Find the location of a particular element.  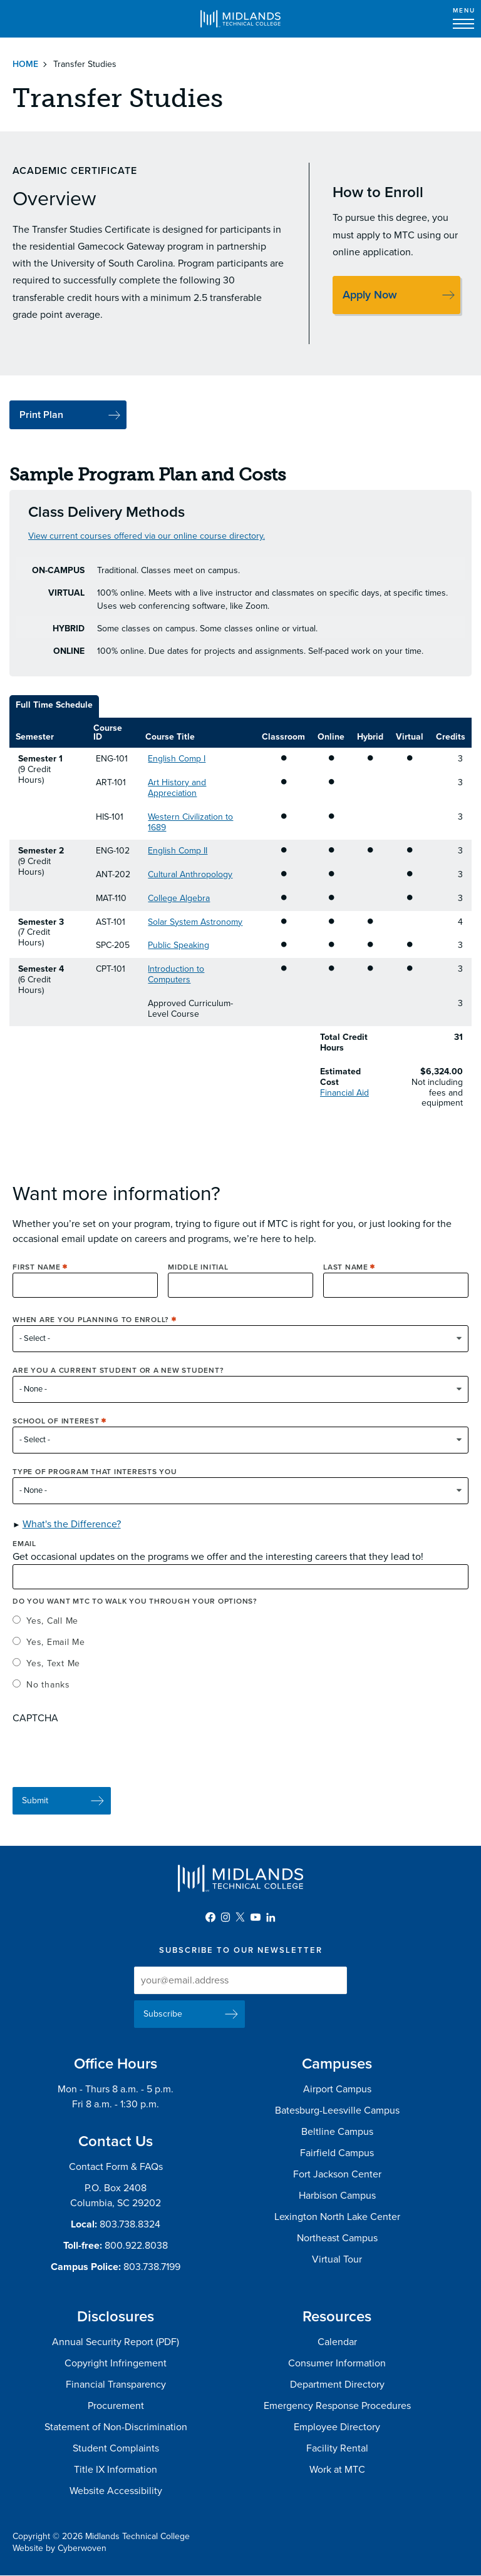

What's the Difference? [button] is located at coordinates (72, 1535).